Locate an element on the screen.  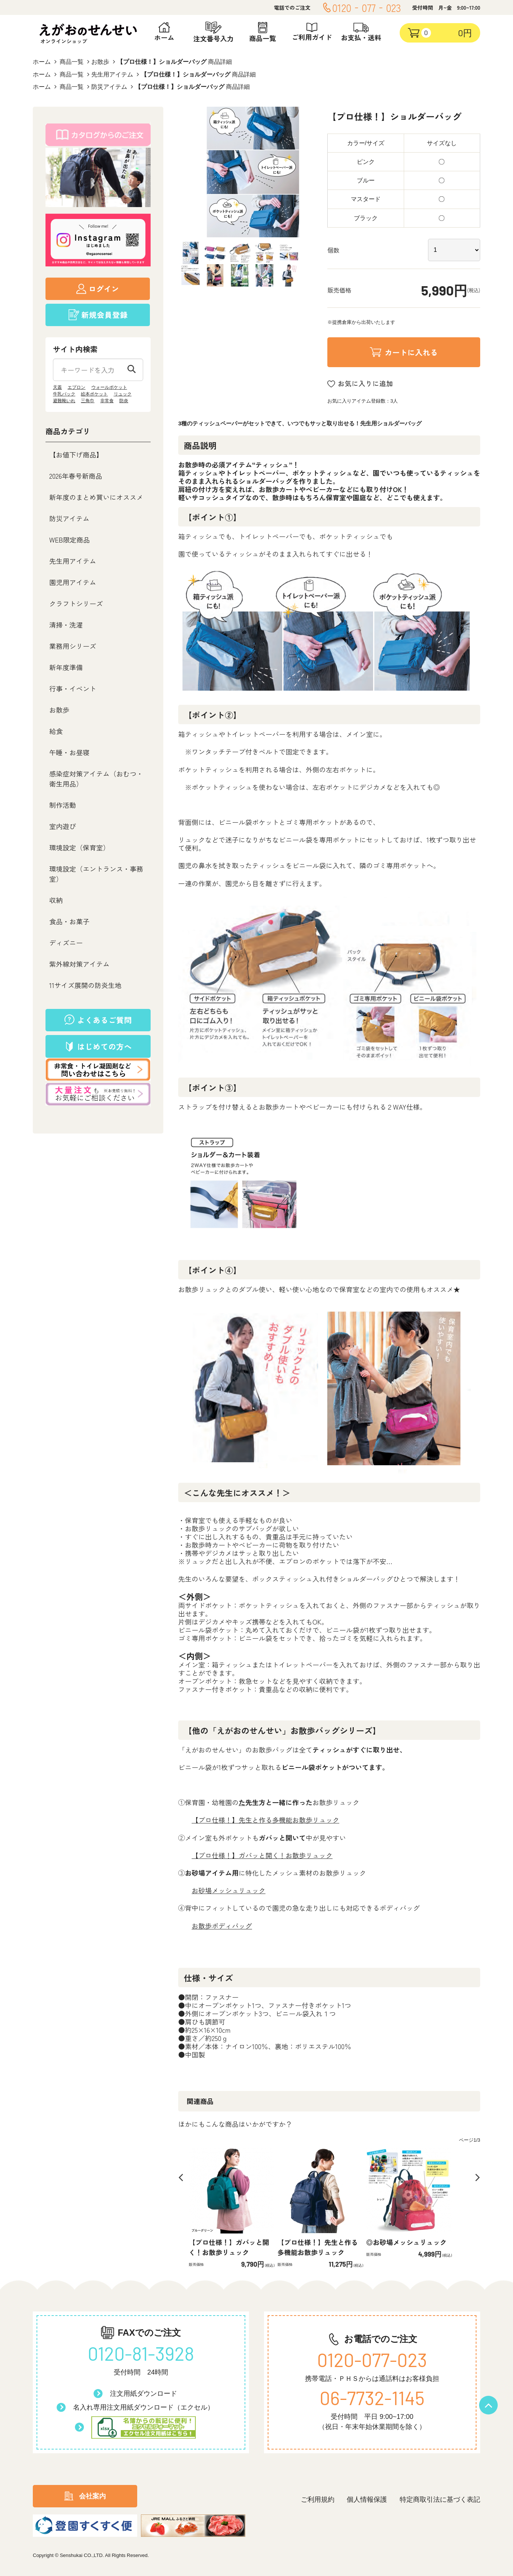
ディズニー is located at coordinates (66, 942).